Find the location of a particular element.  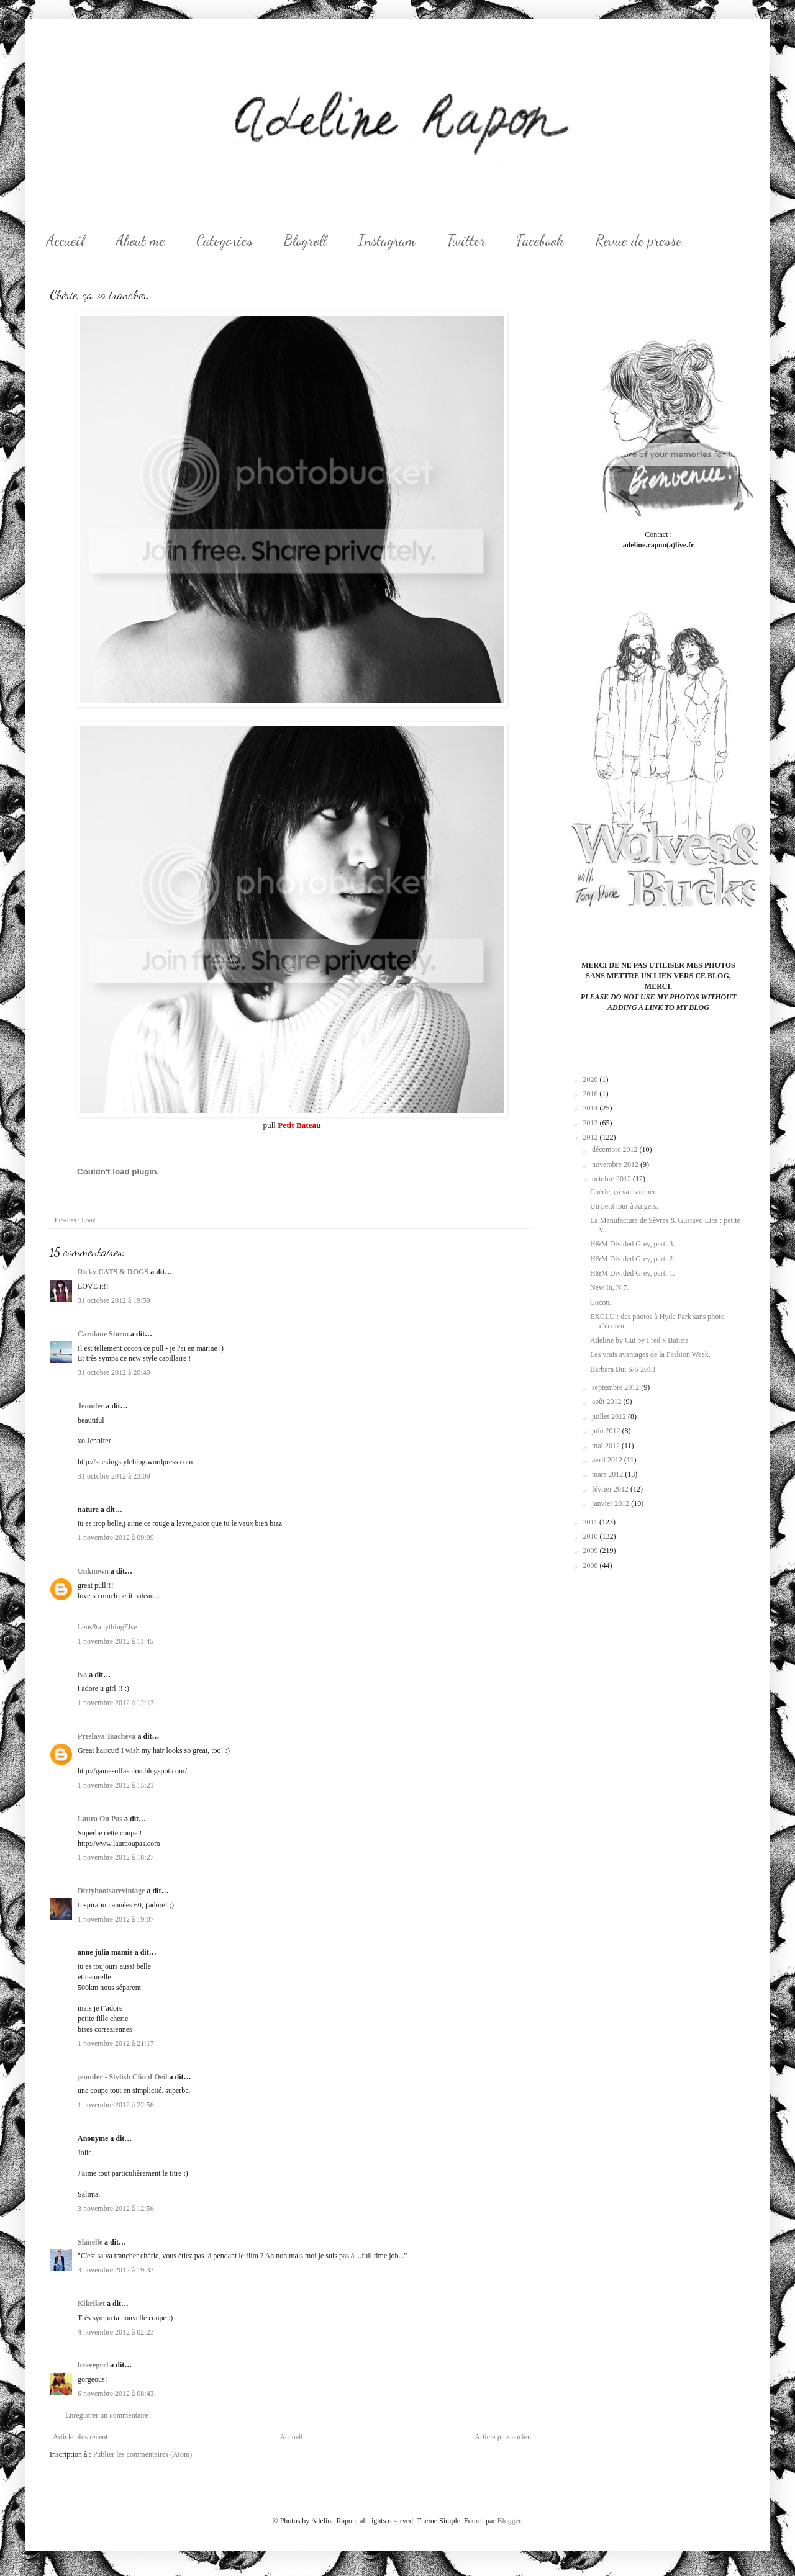

Laura Ou Pas is located at coordinates (100, 1818).